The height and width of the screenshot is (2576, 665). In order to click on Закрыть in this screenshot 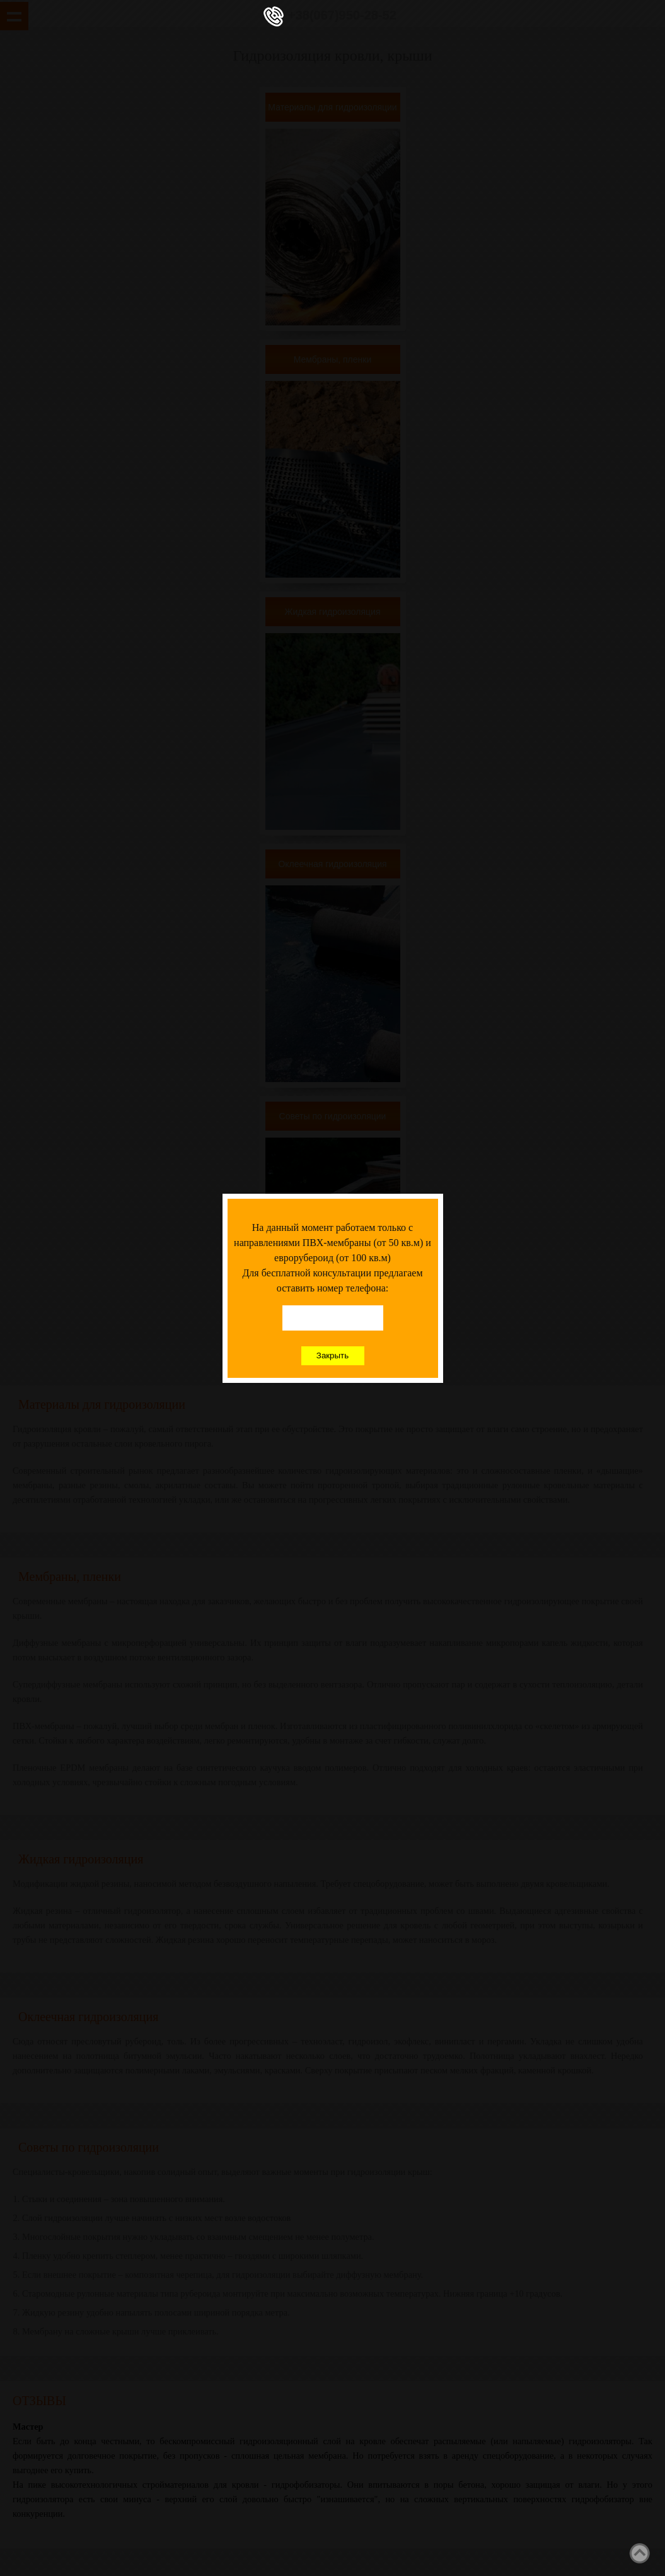, I will do `click(332, 1355)`.